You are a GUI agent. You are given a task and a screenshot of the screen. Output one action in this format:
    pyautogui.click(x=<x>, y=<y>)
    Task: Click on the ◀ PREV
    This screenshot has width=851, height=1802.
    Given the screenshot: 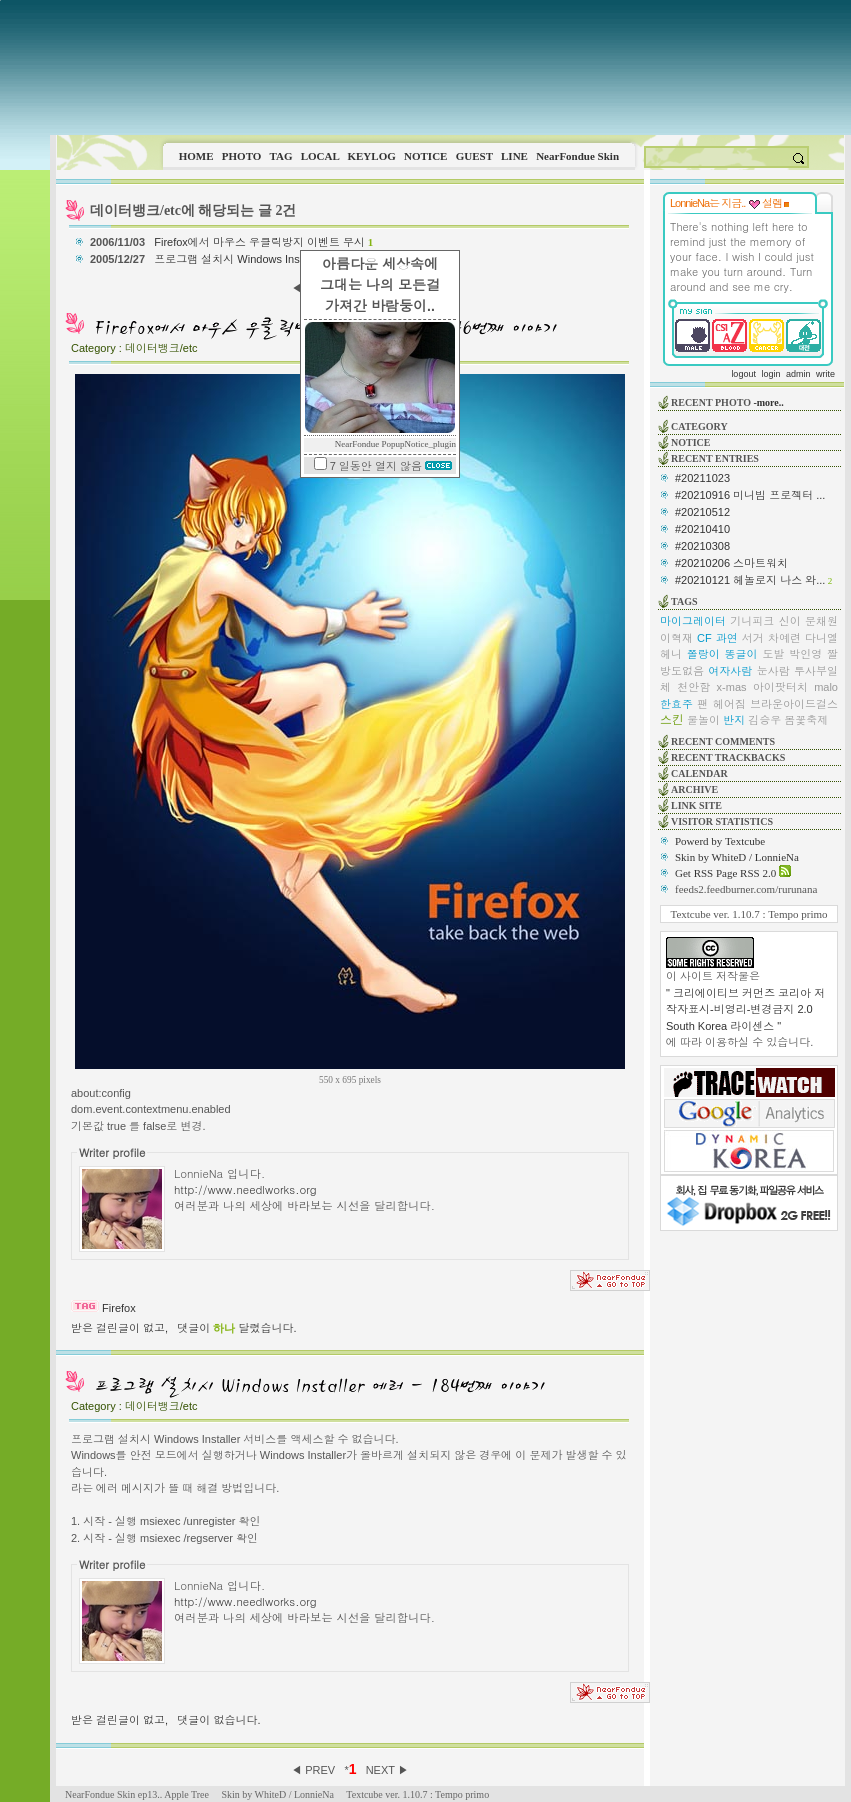 What is the action you would take?
    pyautogui.click(x=314, y=1770)
    